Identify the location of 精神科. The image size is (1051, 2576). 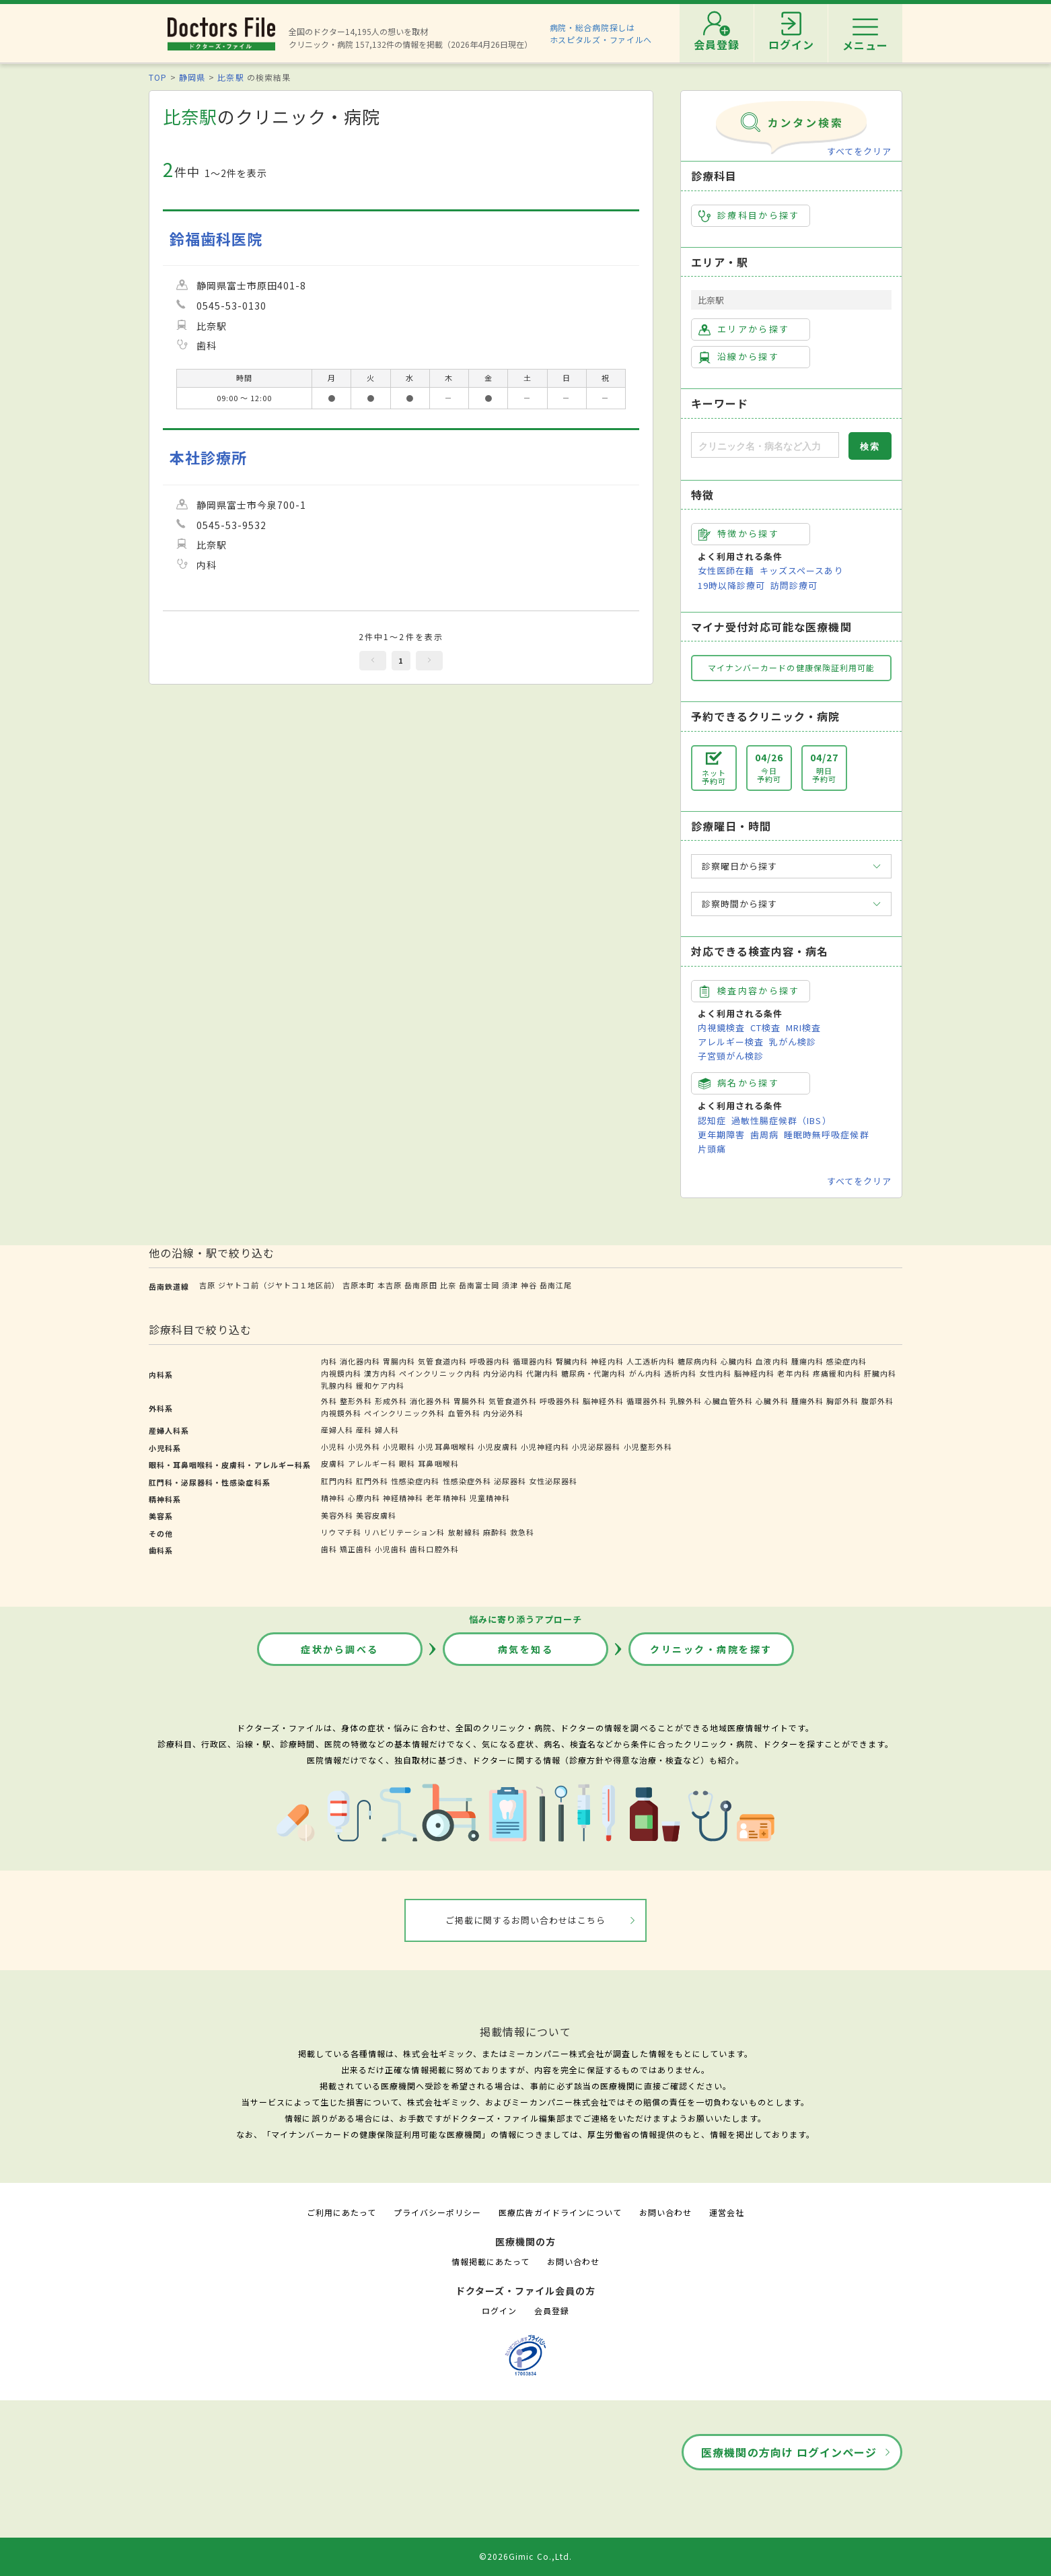
(333, 1497).